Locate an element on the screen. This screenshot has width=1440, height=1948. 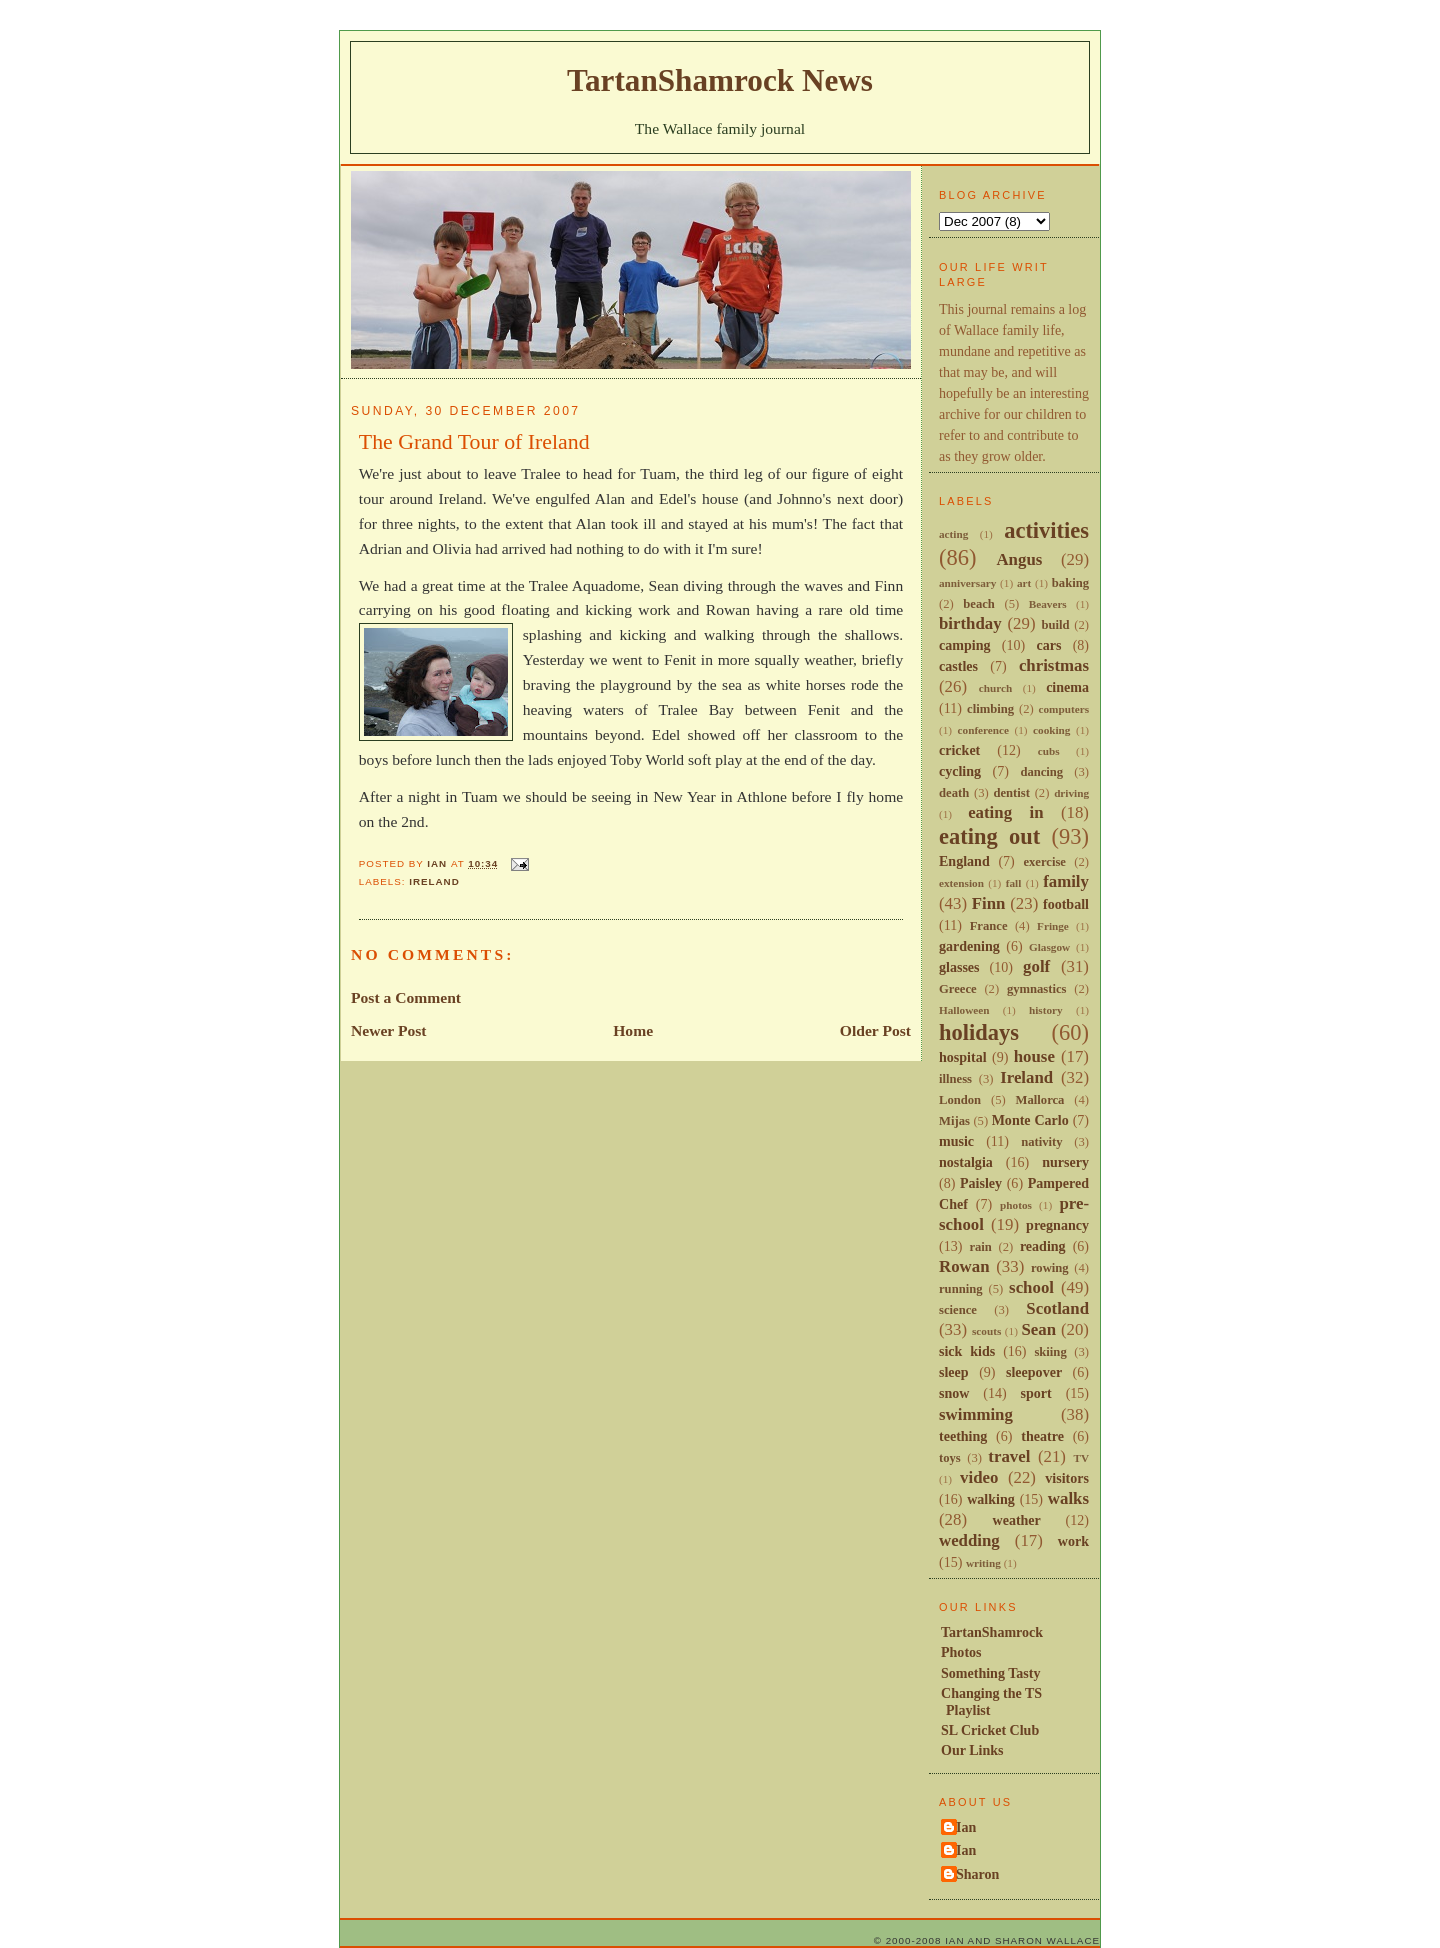
build is located at coordinates (1055, 625).